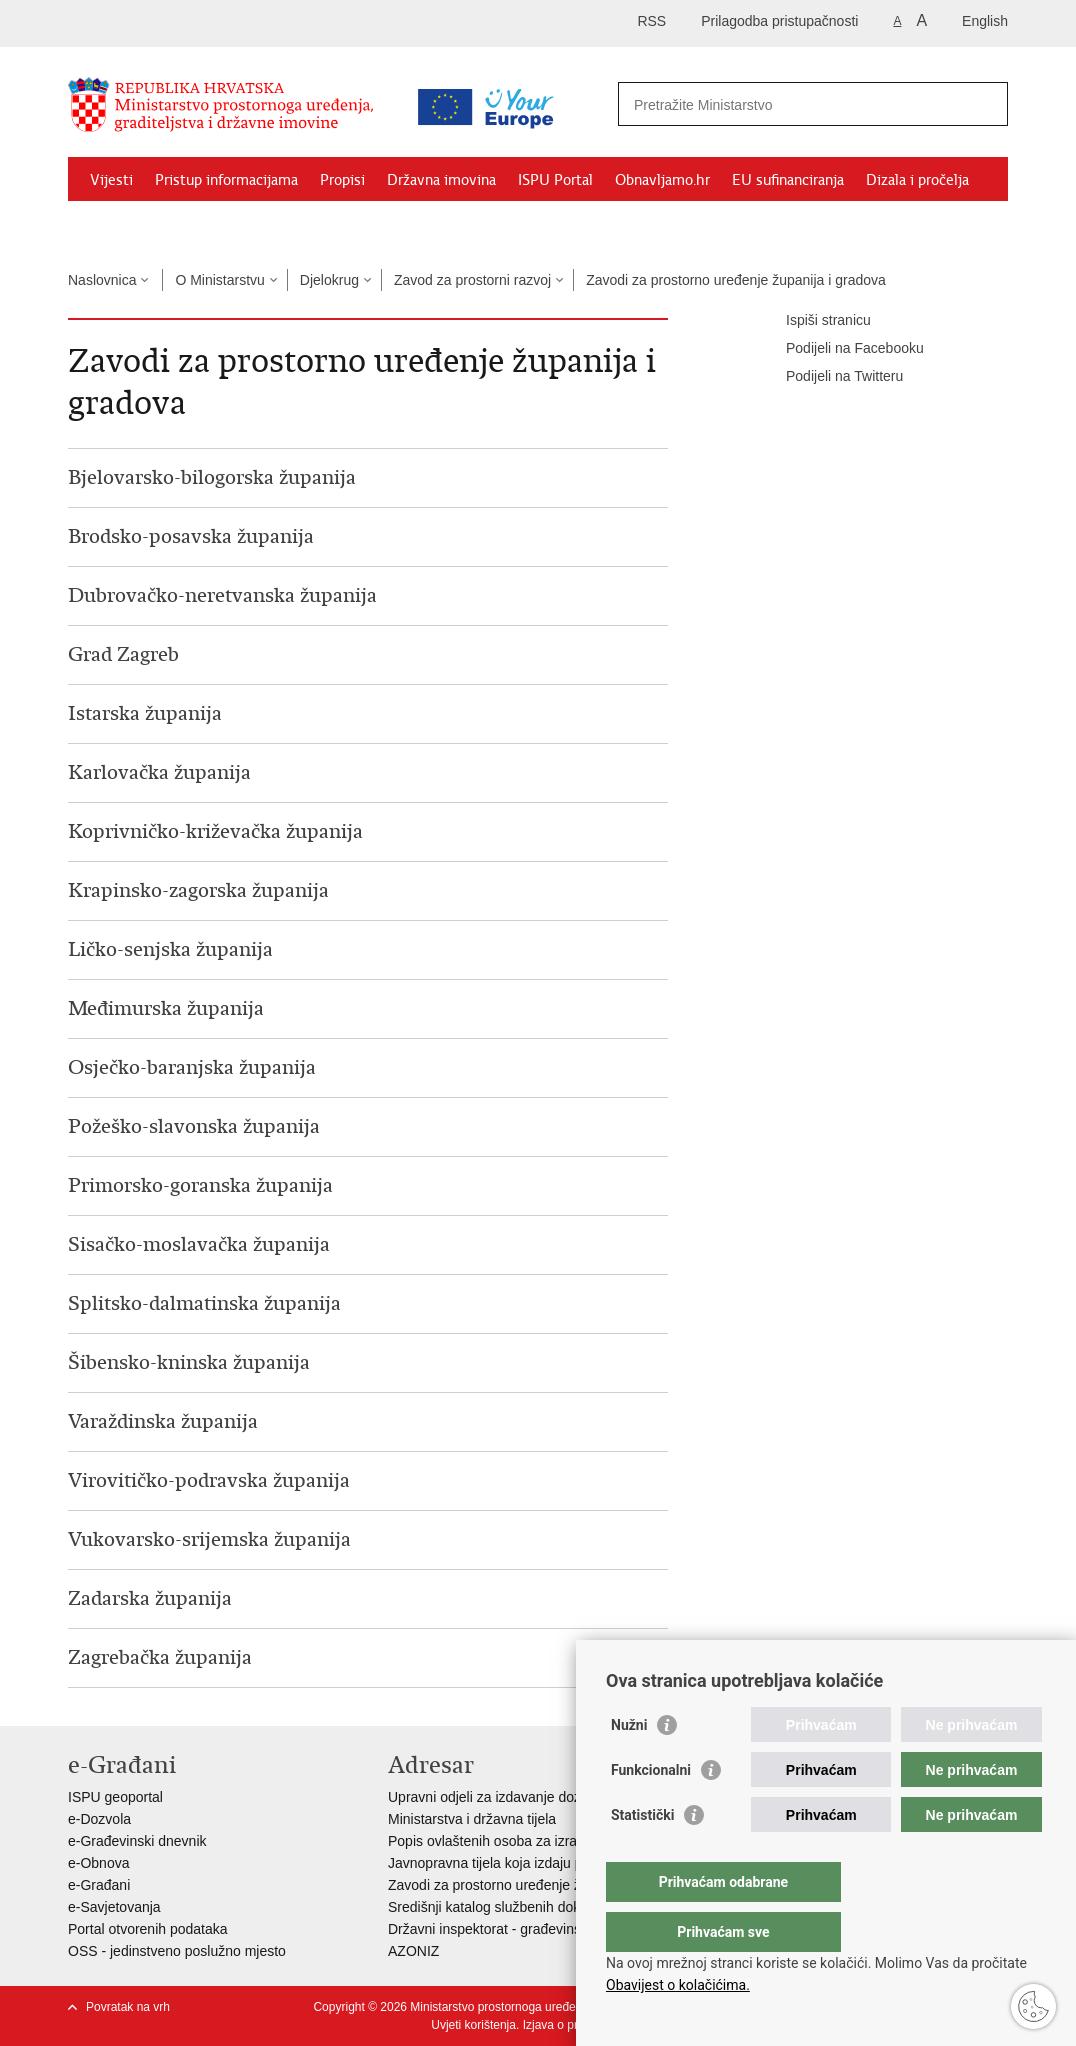  What do you see at coordinates (651, 1810) in the screenshot?
I see `Funkcionalni` at bounding box center [651, 1810].